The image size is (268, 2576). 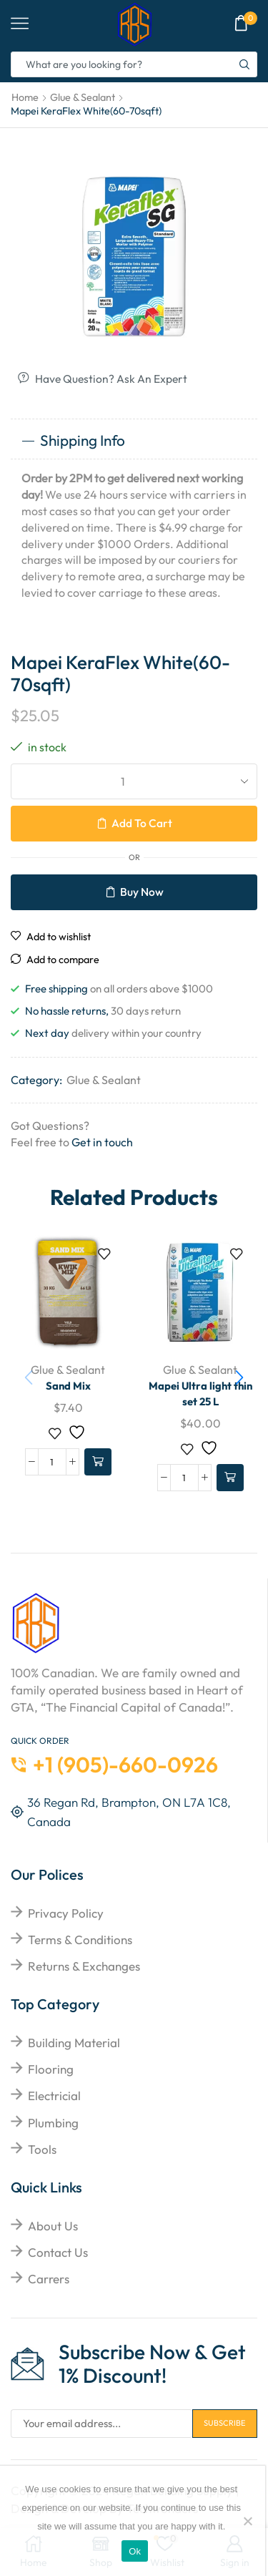 What do you see at coordinates (244, 64) in the screenshot?
I see `[Search button]` at bounding box center [244, 64].